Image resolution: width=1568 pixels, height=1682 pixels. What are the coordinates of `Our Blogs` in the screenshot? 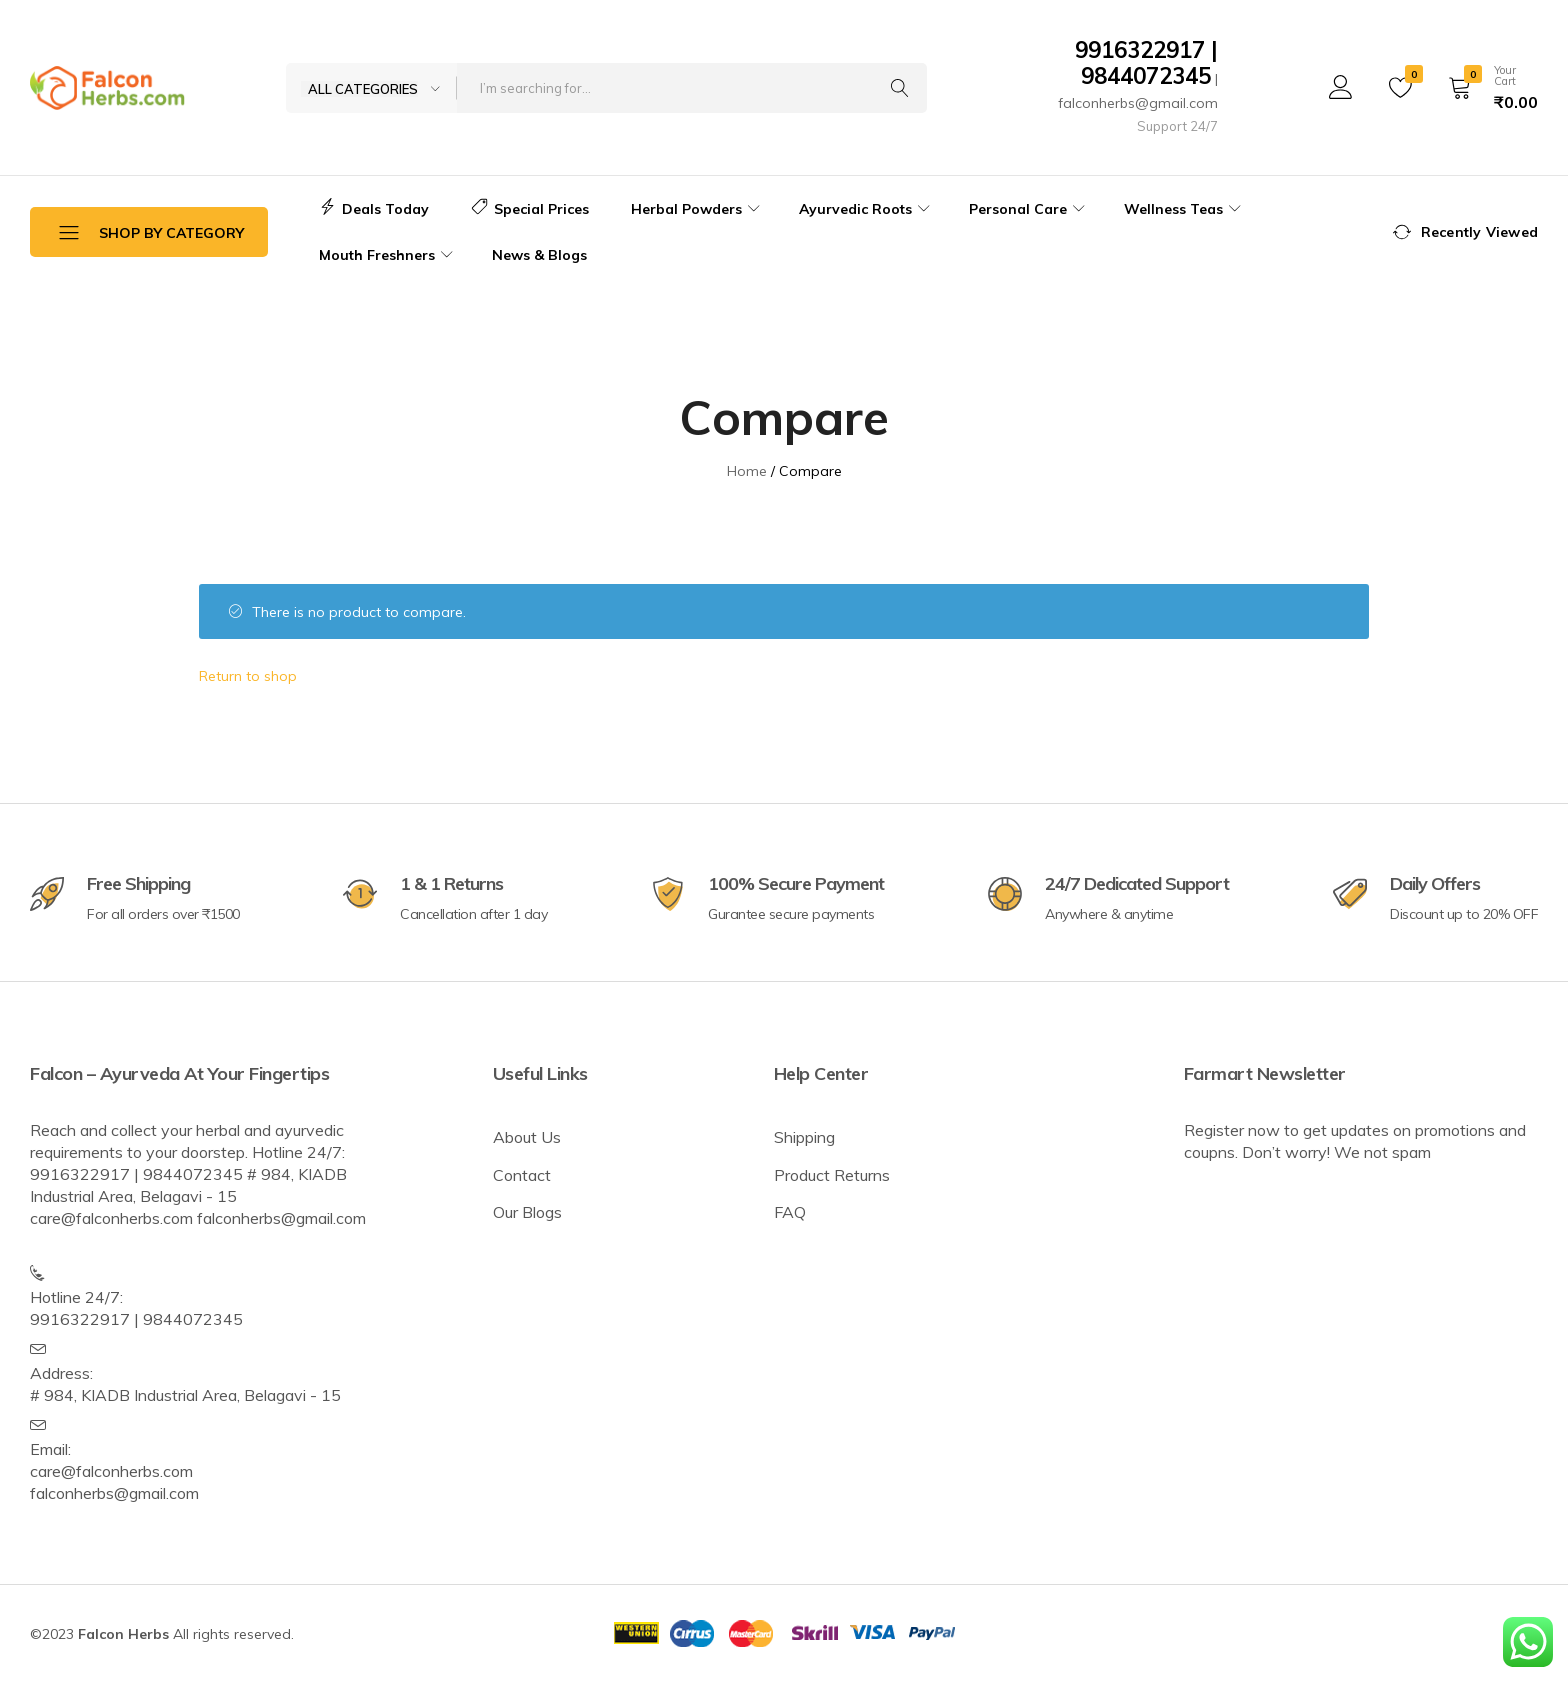 It's located at (527, 1212).